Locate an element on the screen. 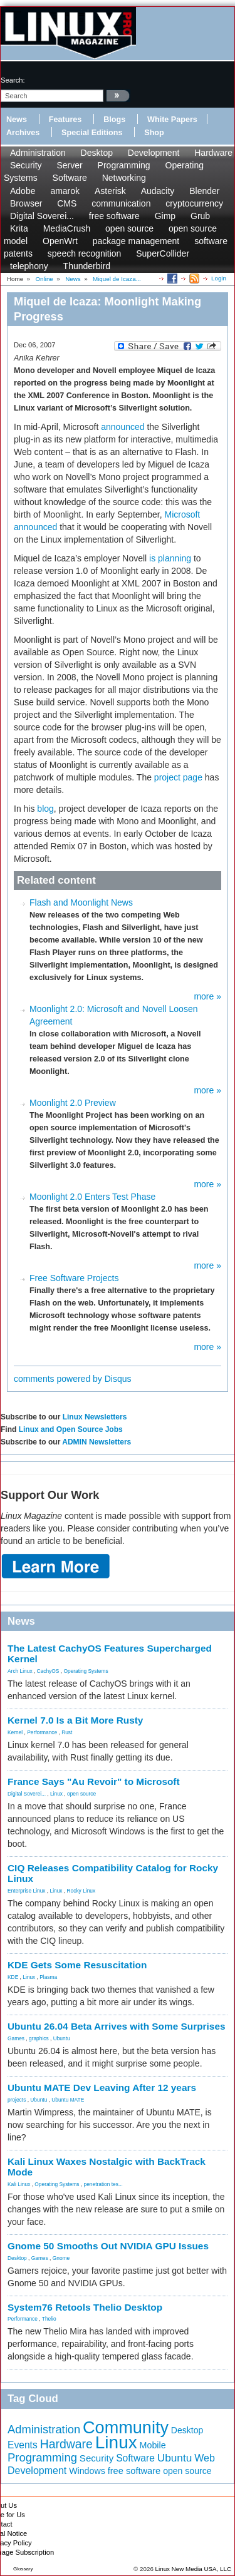 Image resolution: width=235 pixels, height=2576 pixels. Gimp is located at coordinates (165, 216).